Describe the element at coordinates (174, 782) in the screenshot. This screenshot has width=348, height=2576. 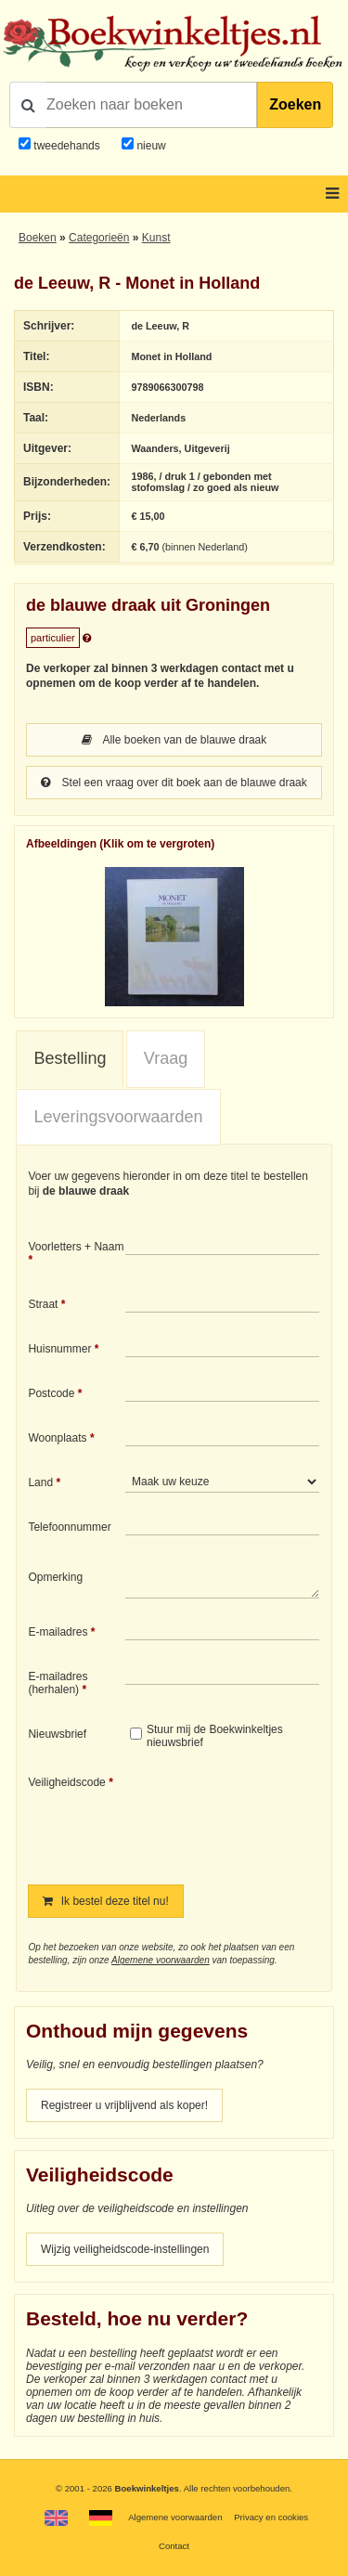
I see `Stel een vraag over dit boek aan de blauwe draak` at that location.